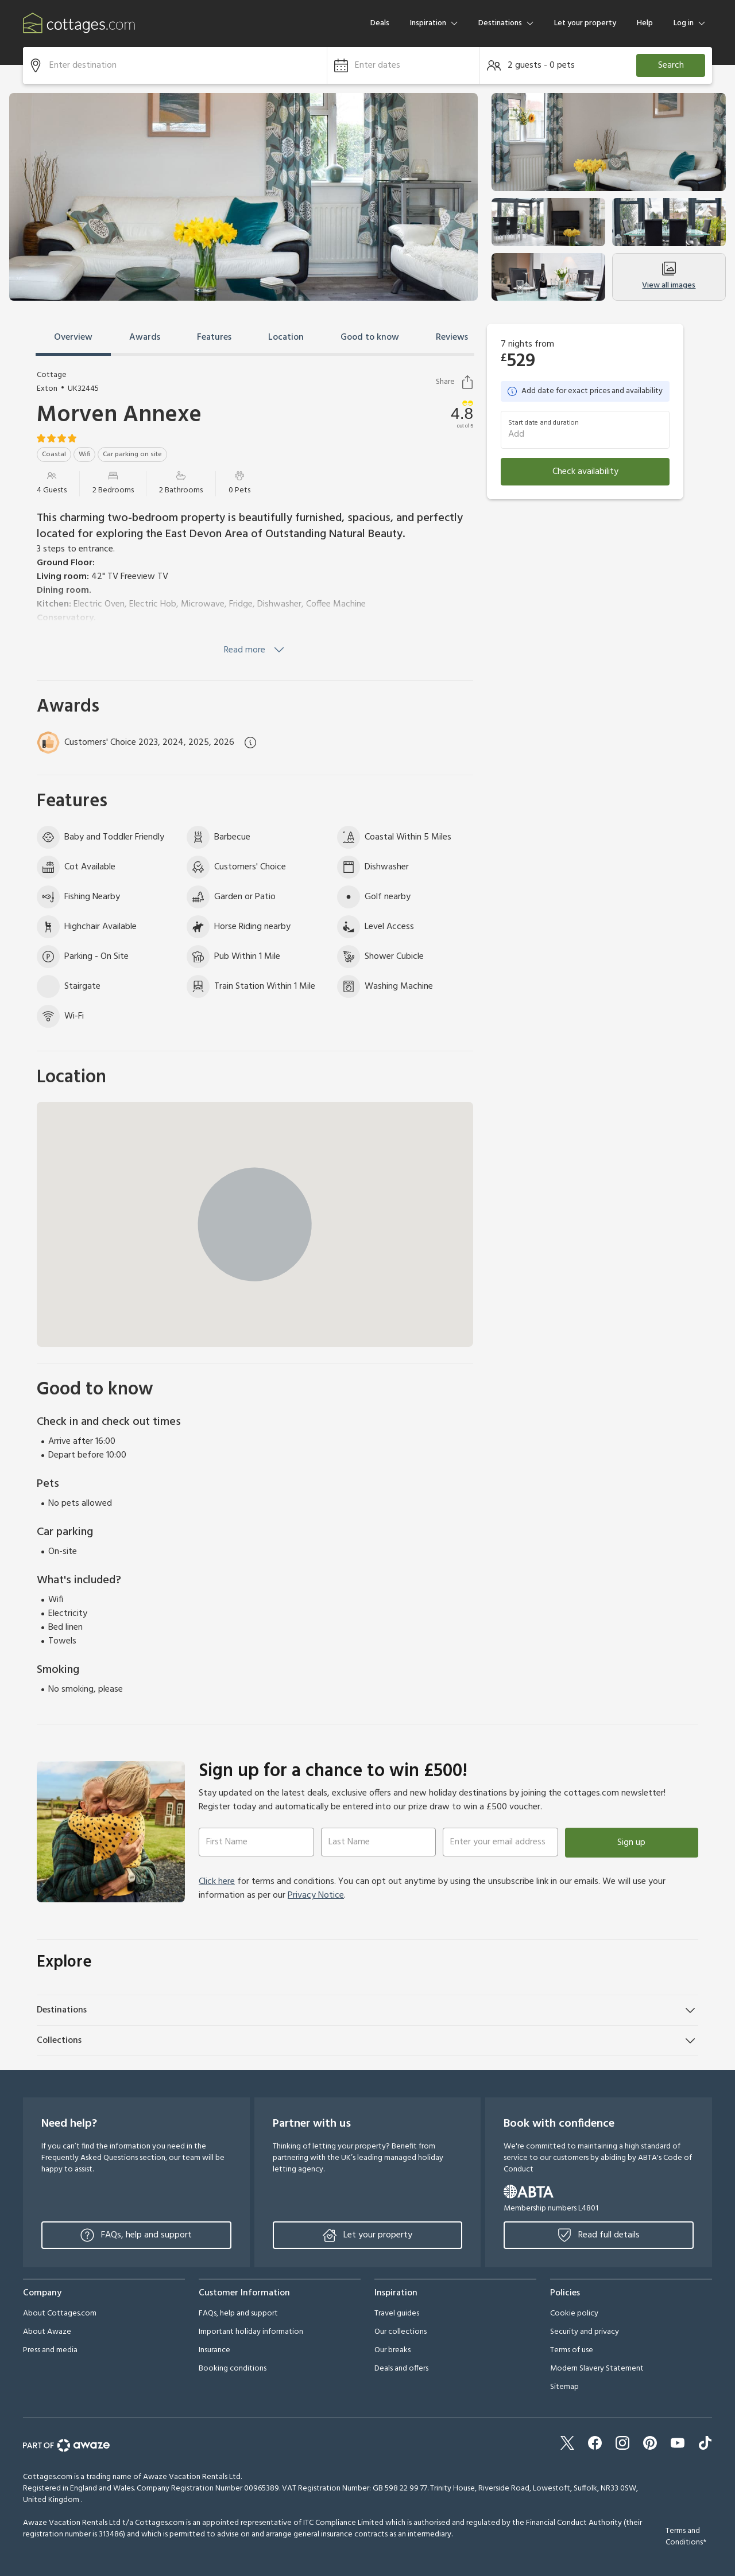 The height and width of the screenshot is (2576, 735). I want to click on About Awaze, so click(47, 2331).